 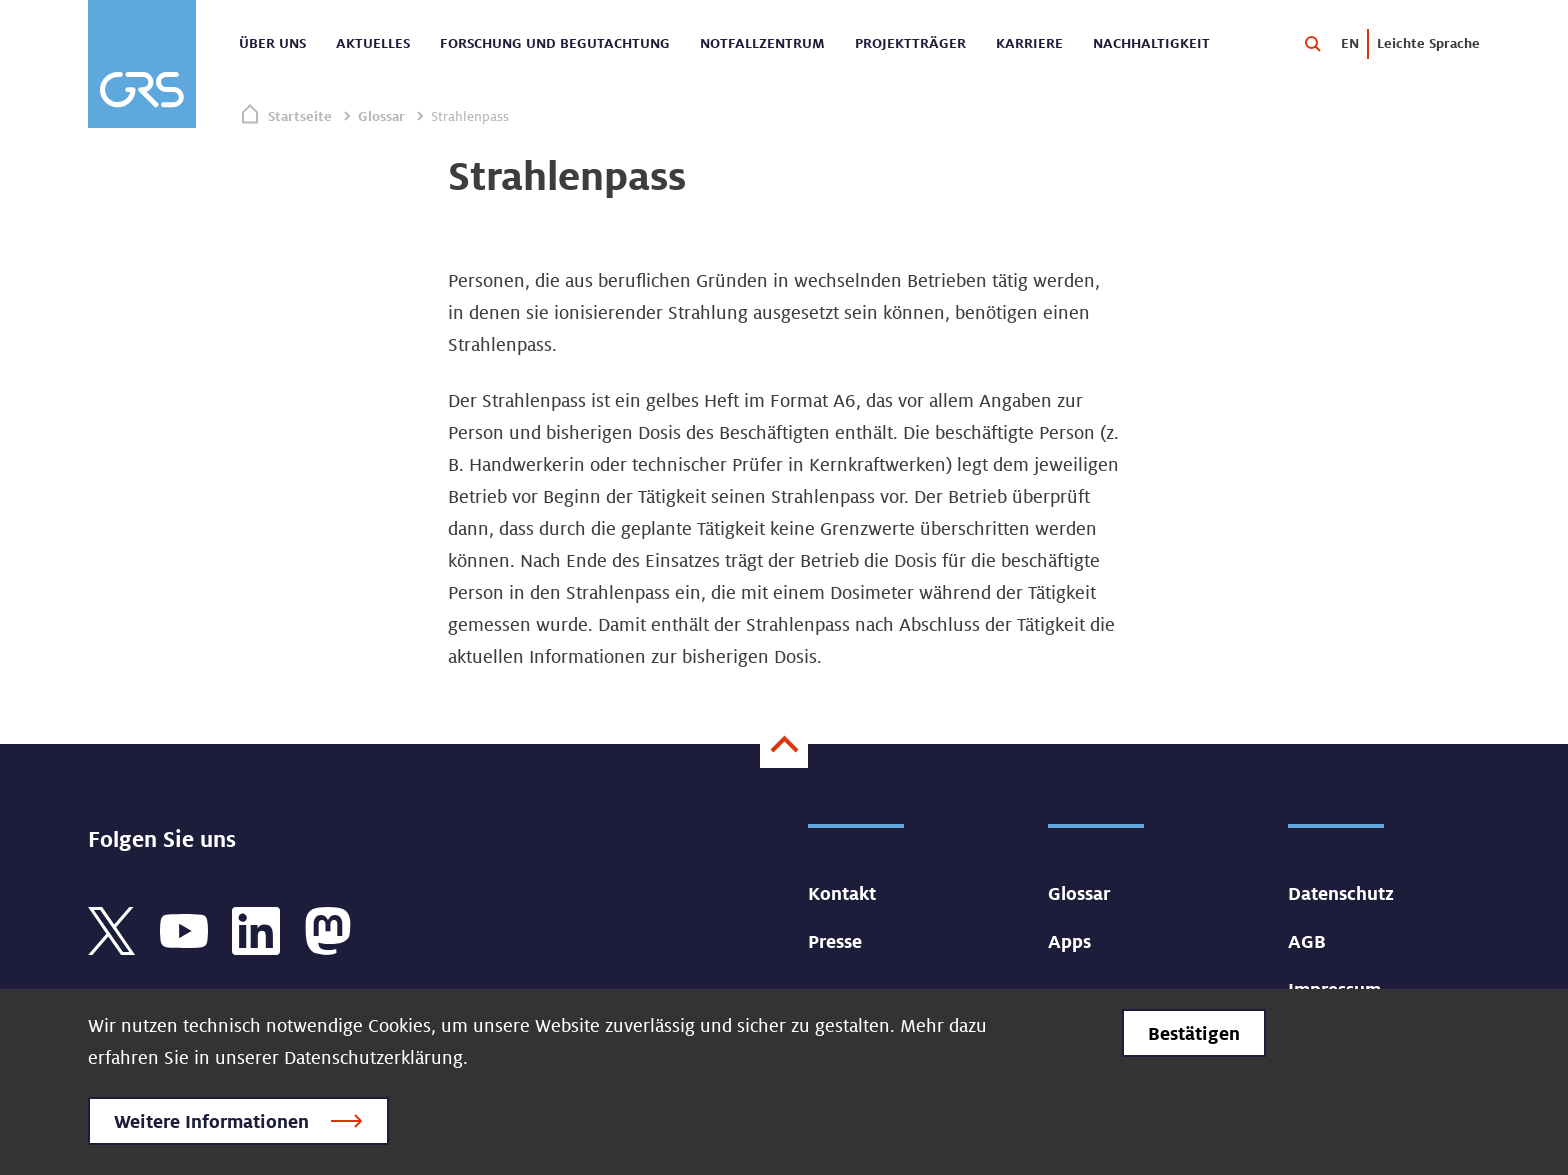 What do you see at coordinates (211, 1121) in the screenshot?
I see `Weitere Informationen` at bounding box center [211, 1121].